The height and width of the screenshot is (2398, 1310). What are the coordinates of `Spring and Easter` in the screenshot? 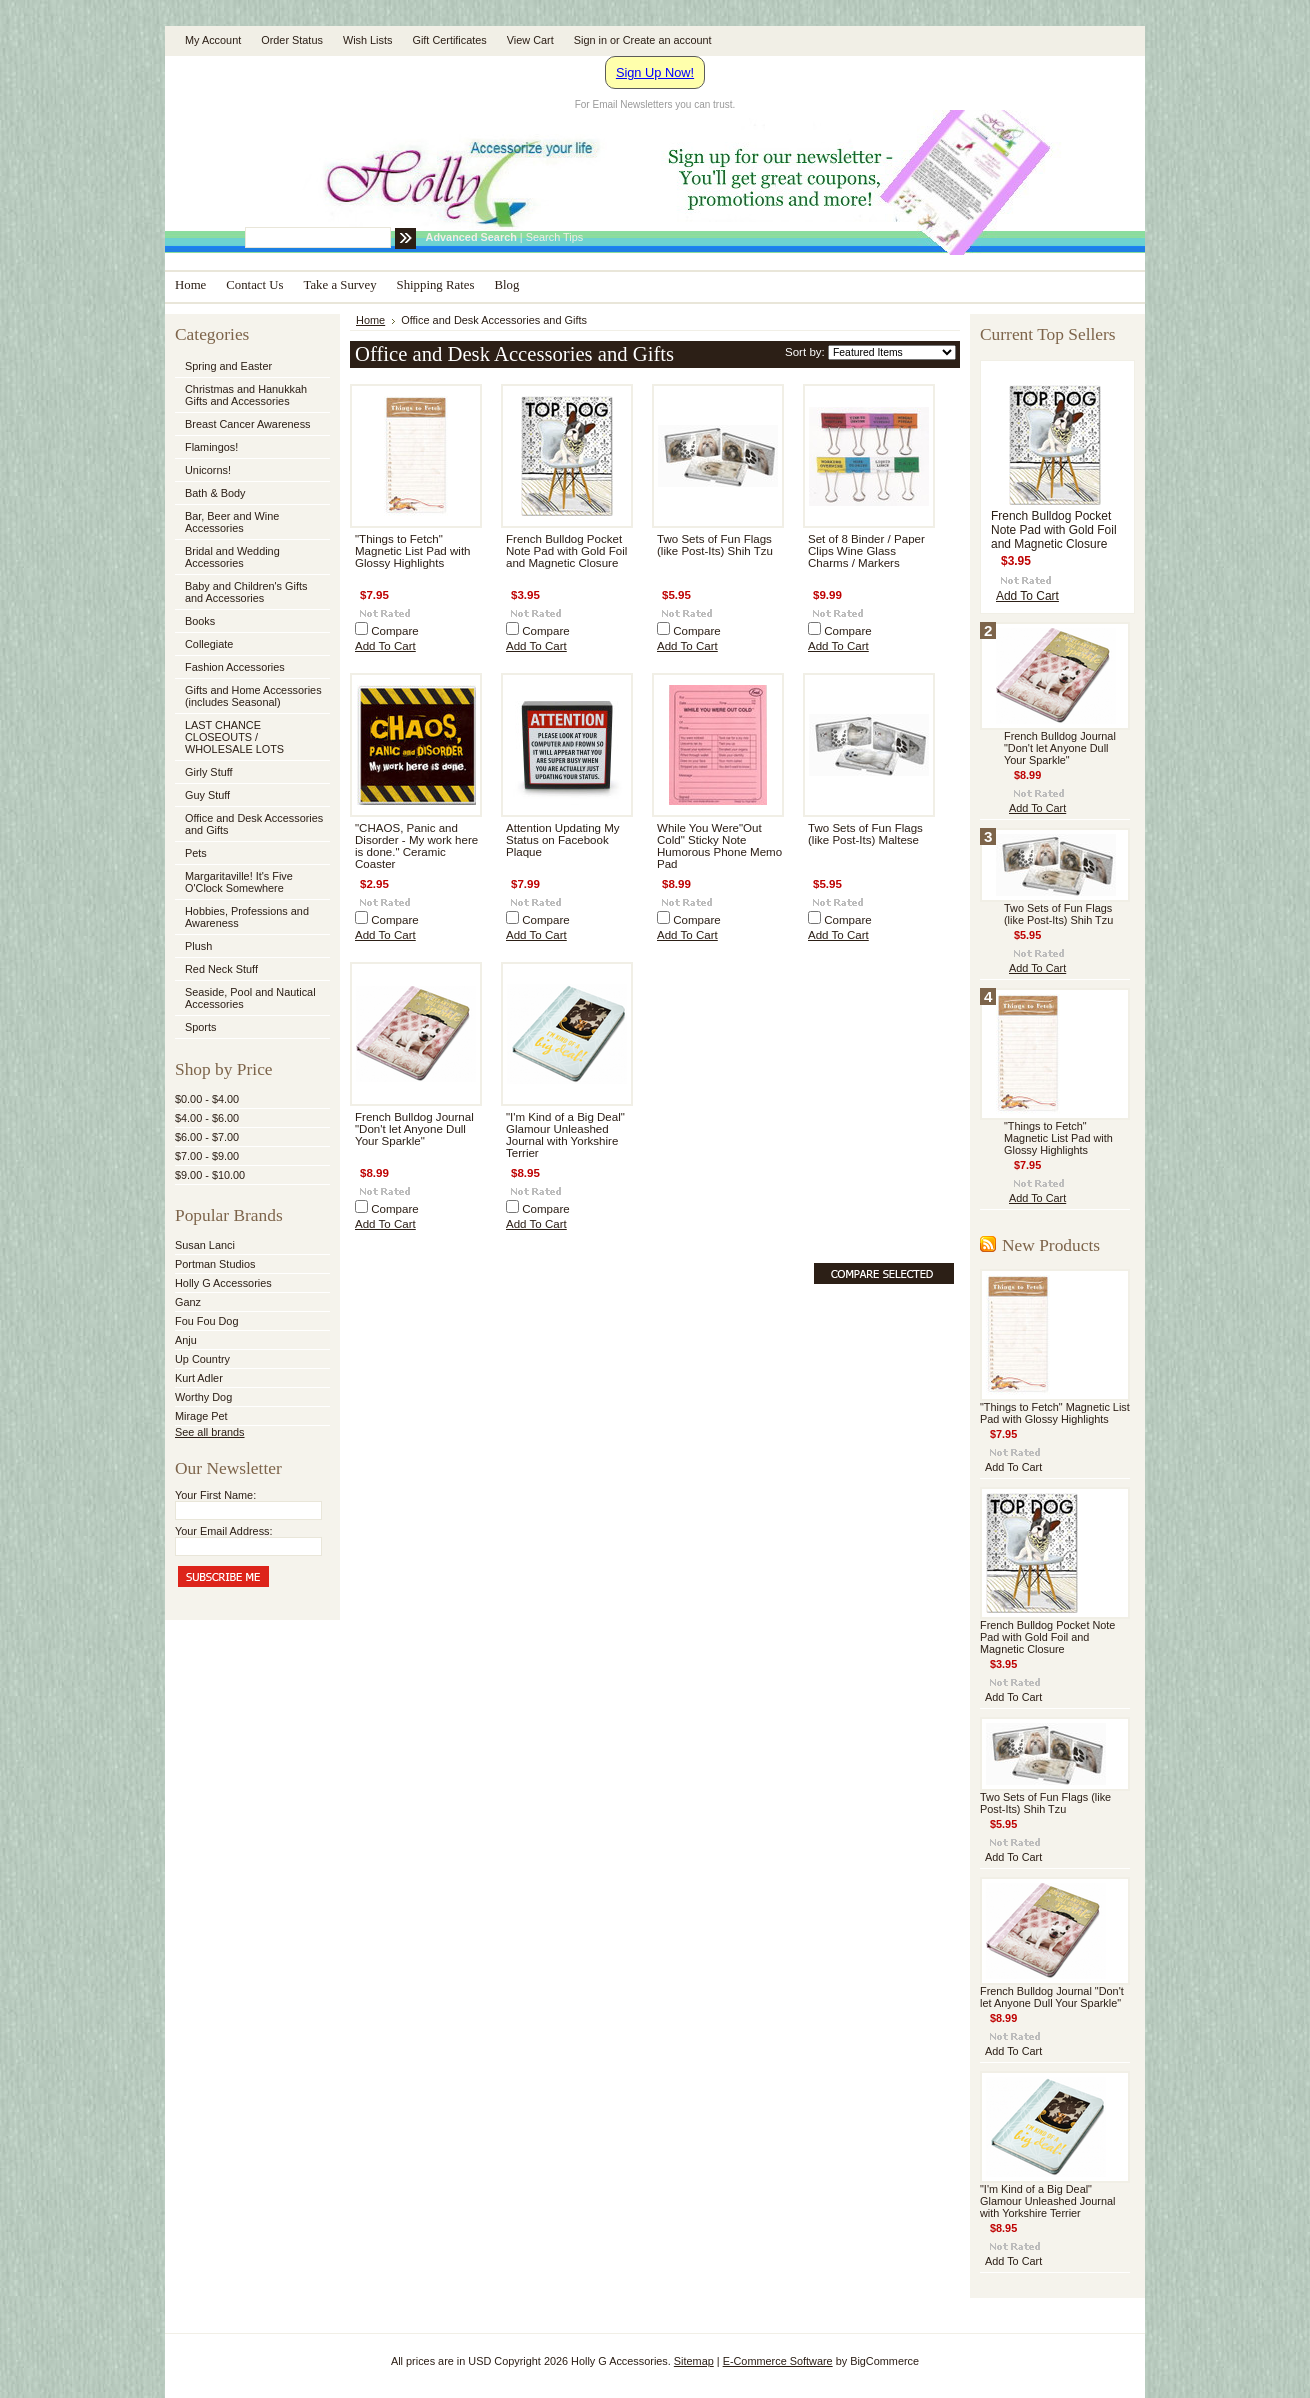 It's located at (228, 366).